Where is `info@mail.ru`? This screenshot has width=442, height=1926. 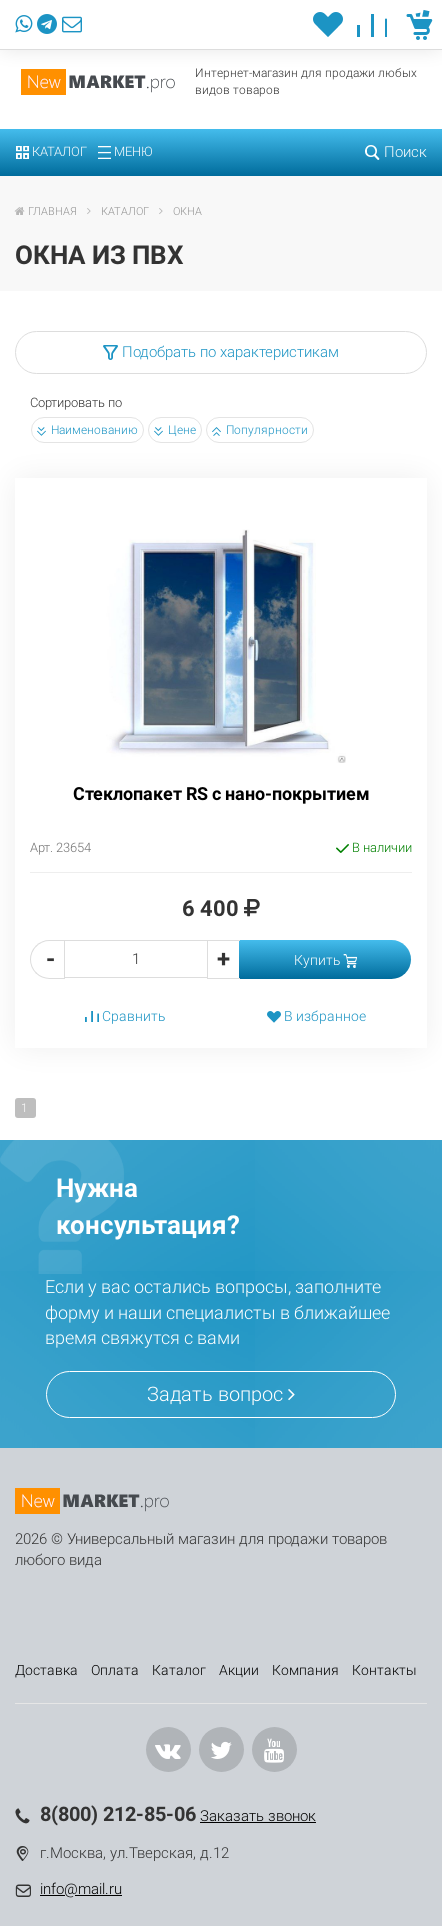
info@mail.ru is located at coordinates (81, 1889).